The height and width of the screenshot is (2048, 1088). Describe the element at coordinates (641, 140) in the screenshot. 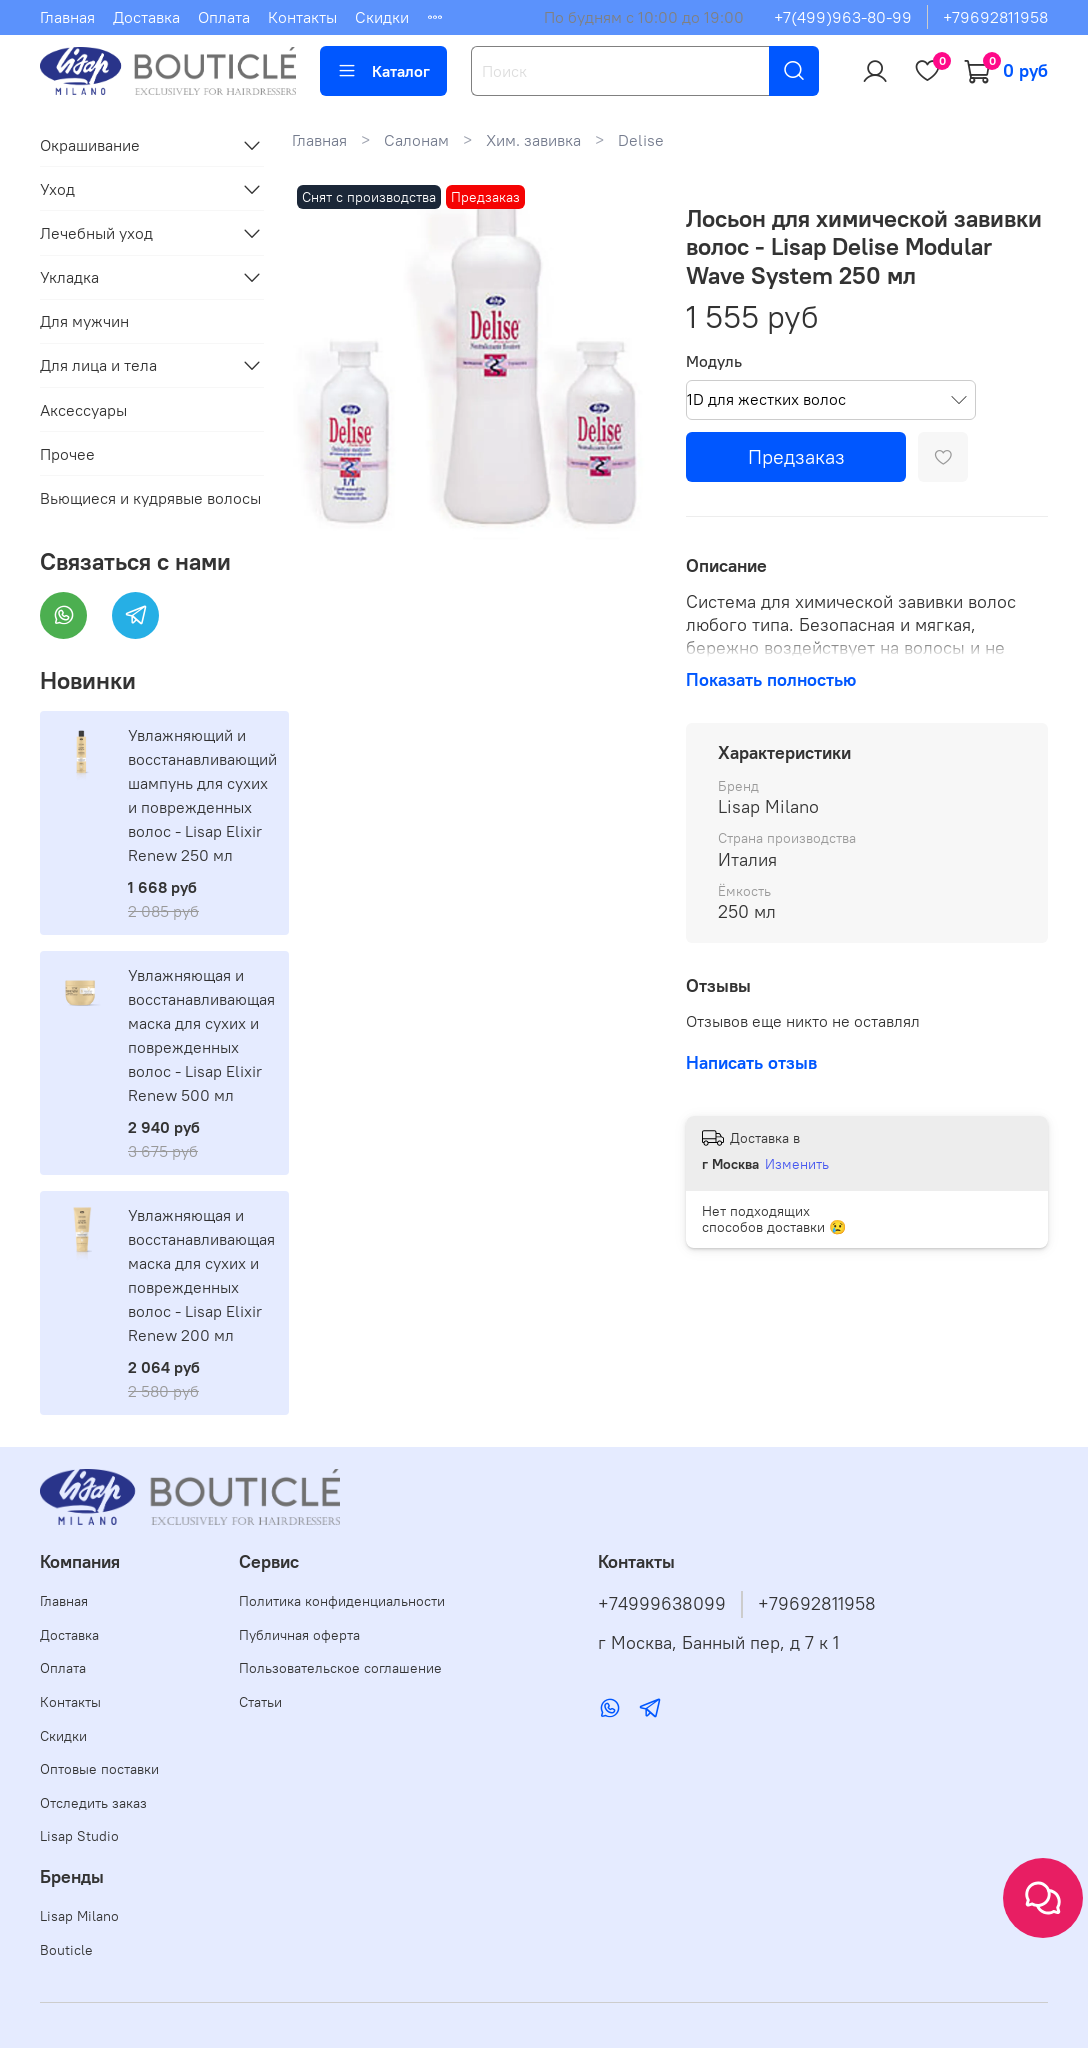

I see `Delise` at that location.